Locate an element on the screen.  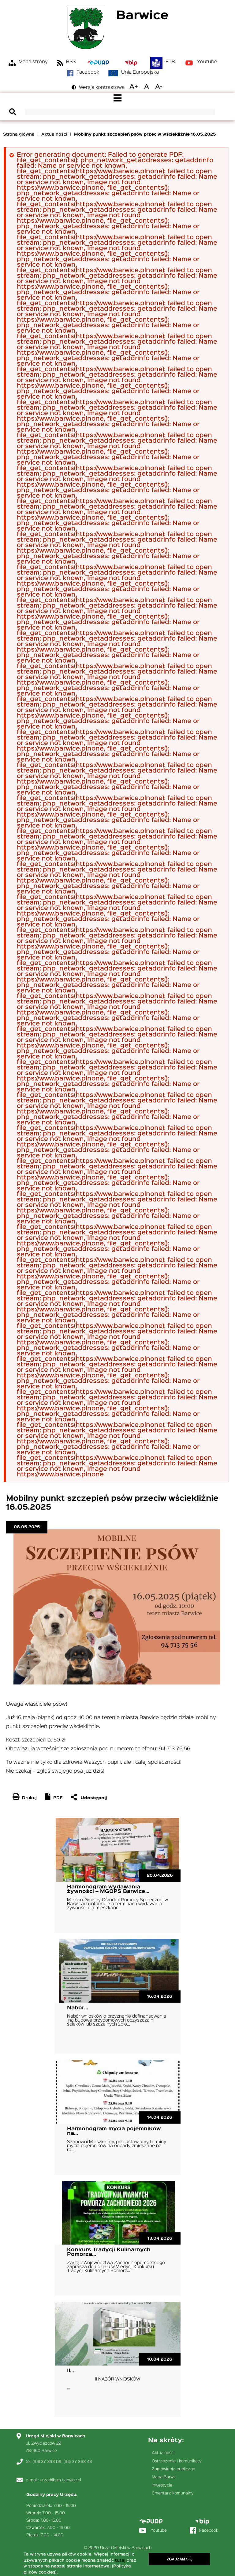
Strona główna is located at coordinates (19, 134).